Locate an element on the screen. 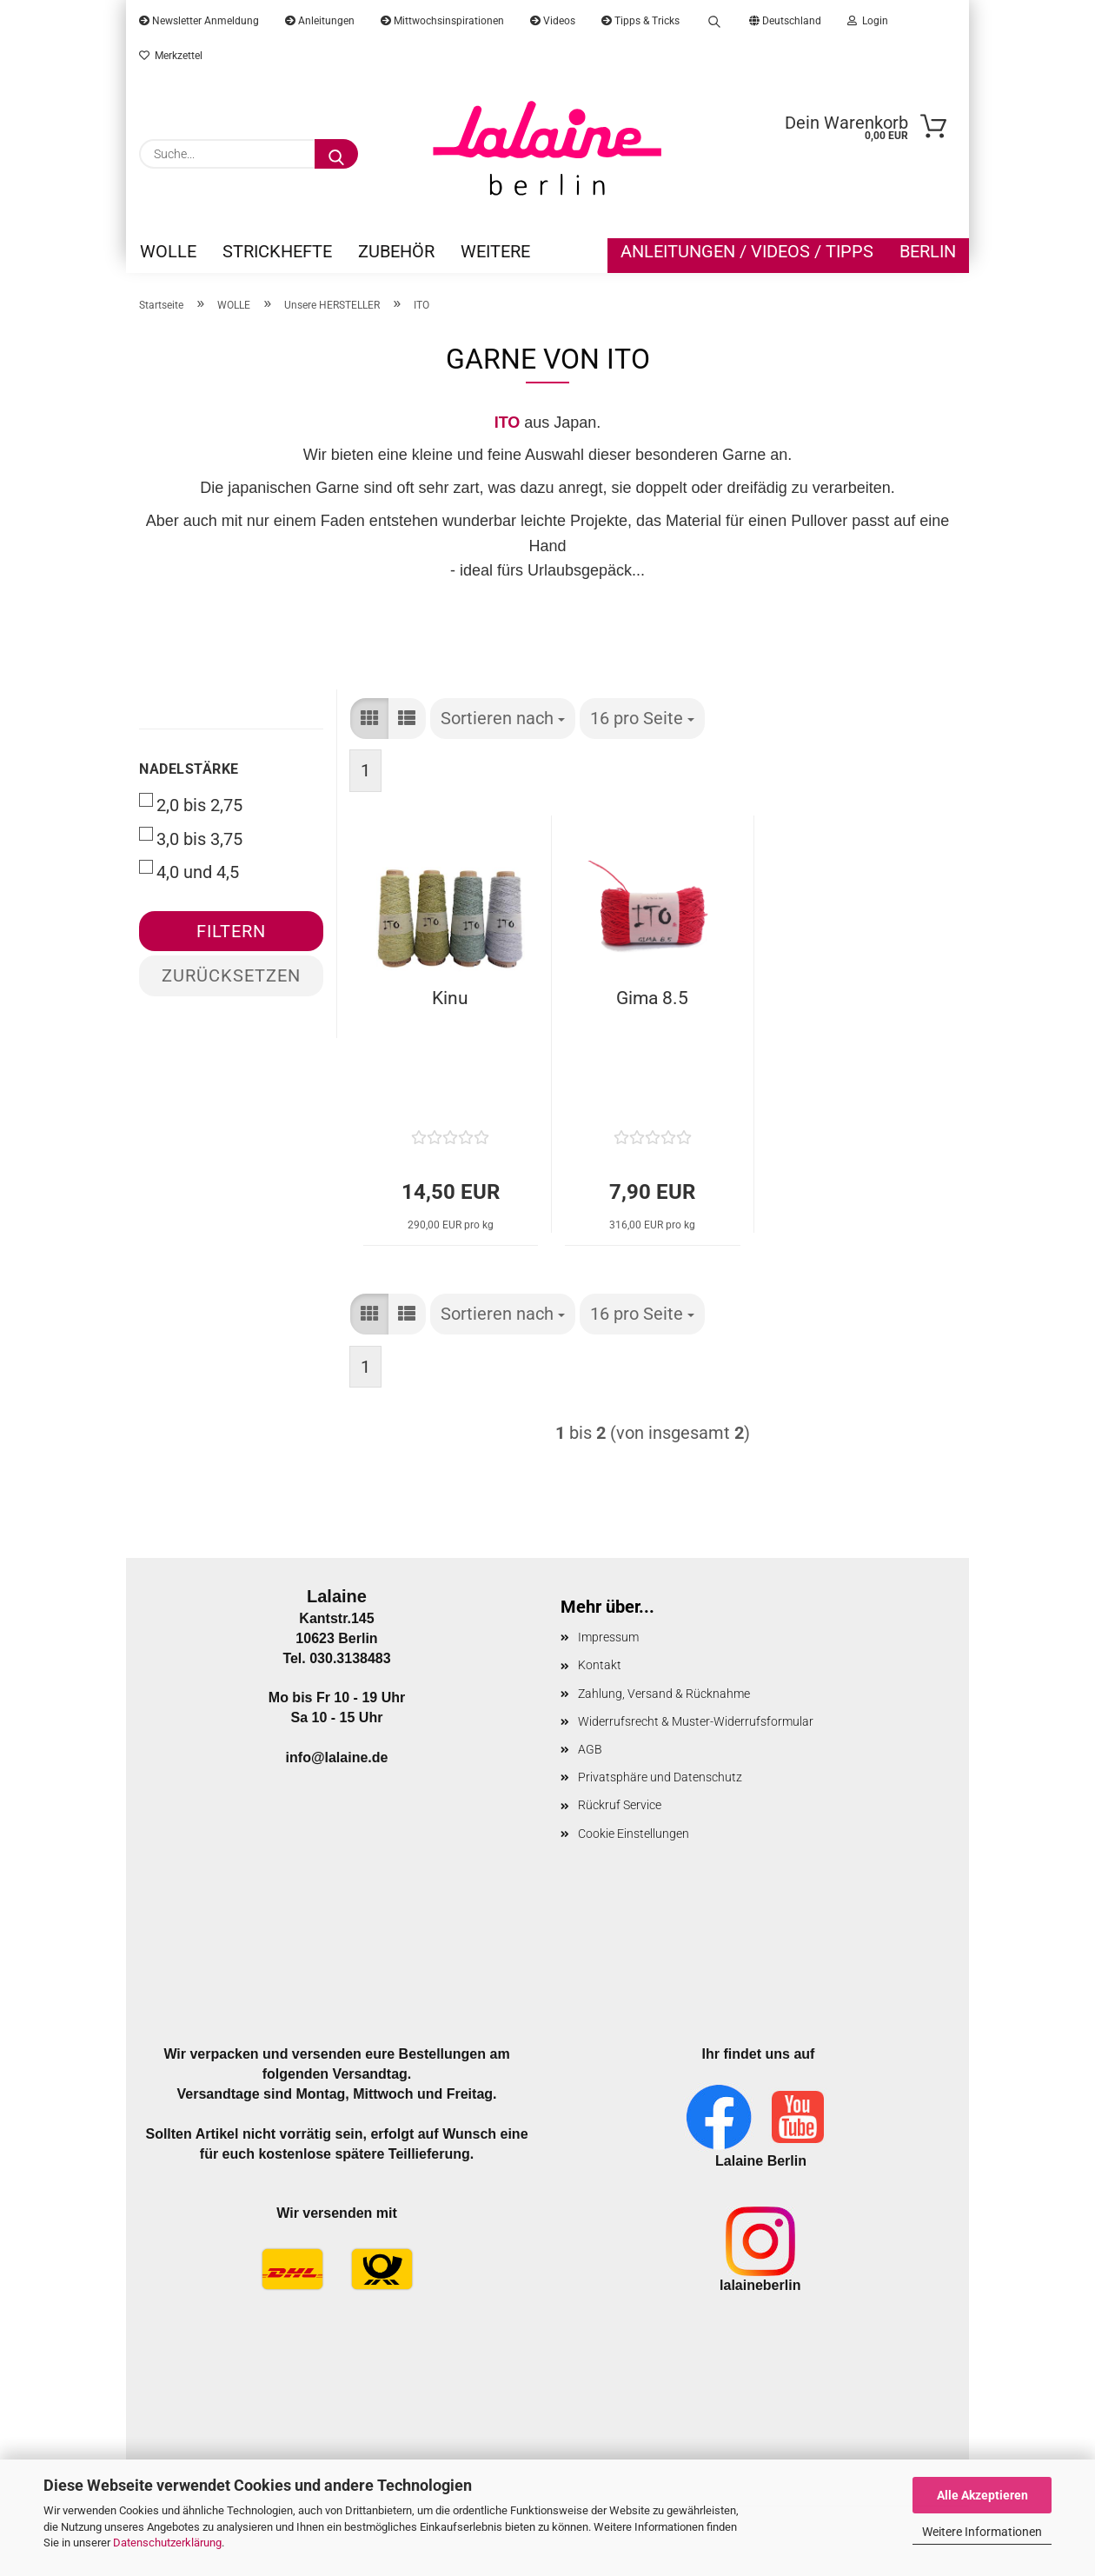  Videos is located at coordinates (552, 21).